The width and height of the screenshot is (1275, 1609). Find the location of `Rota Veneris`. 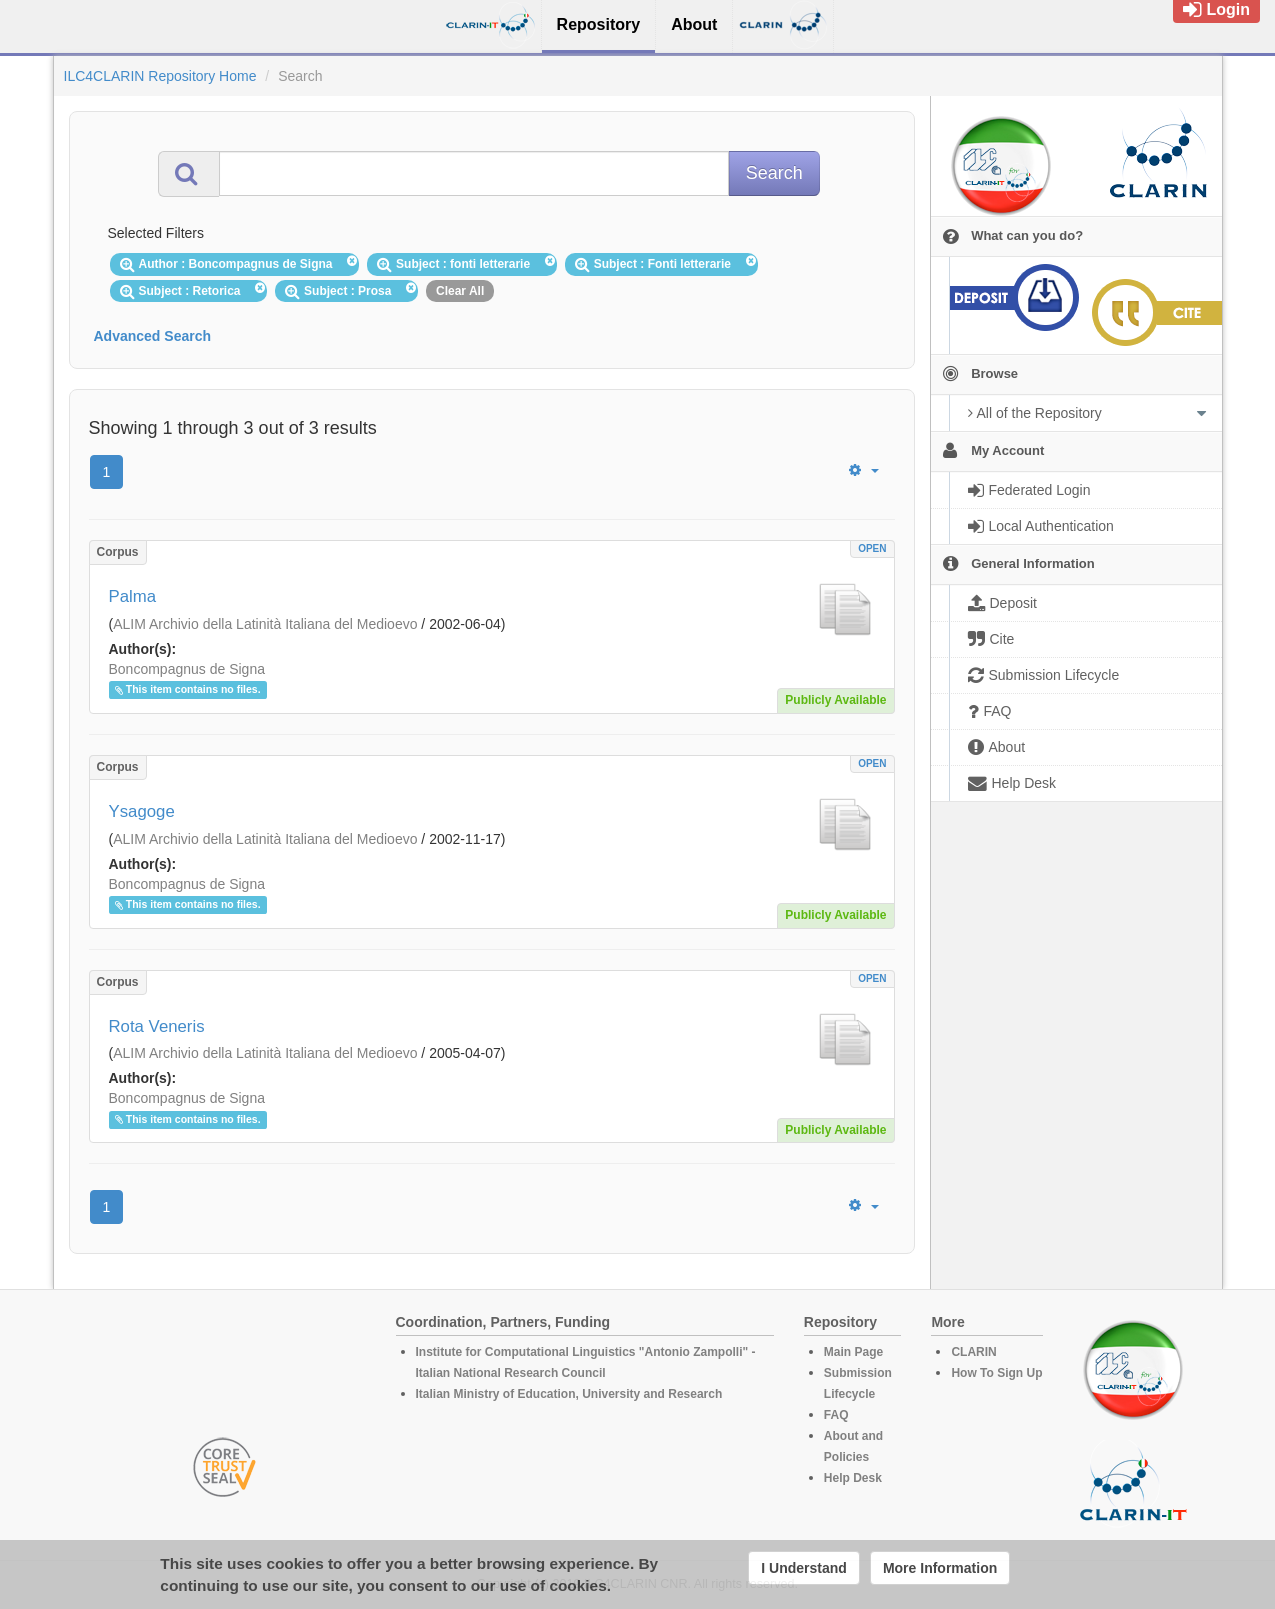

Rota Veneris is located at coordinates (157, 1026).